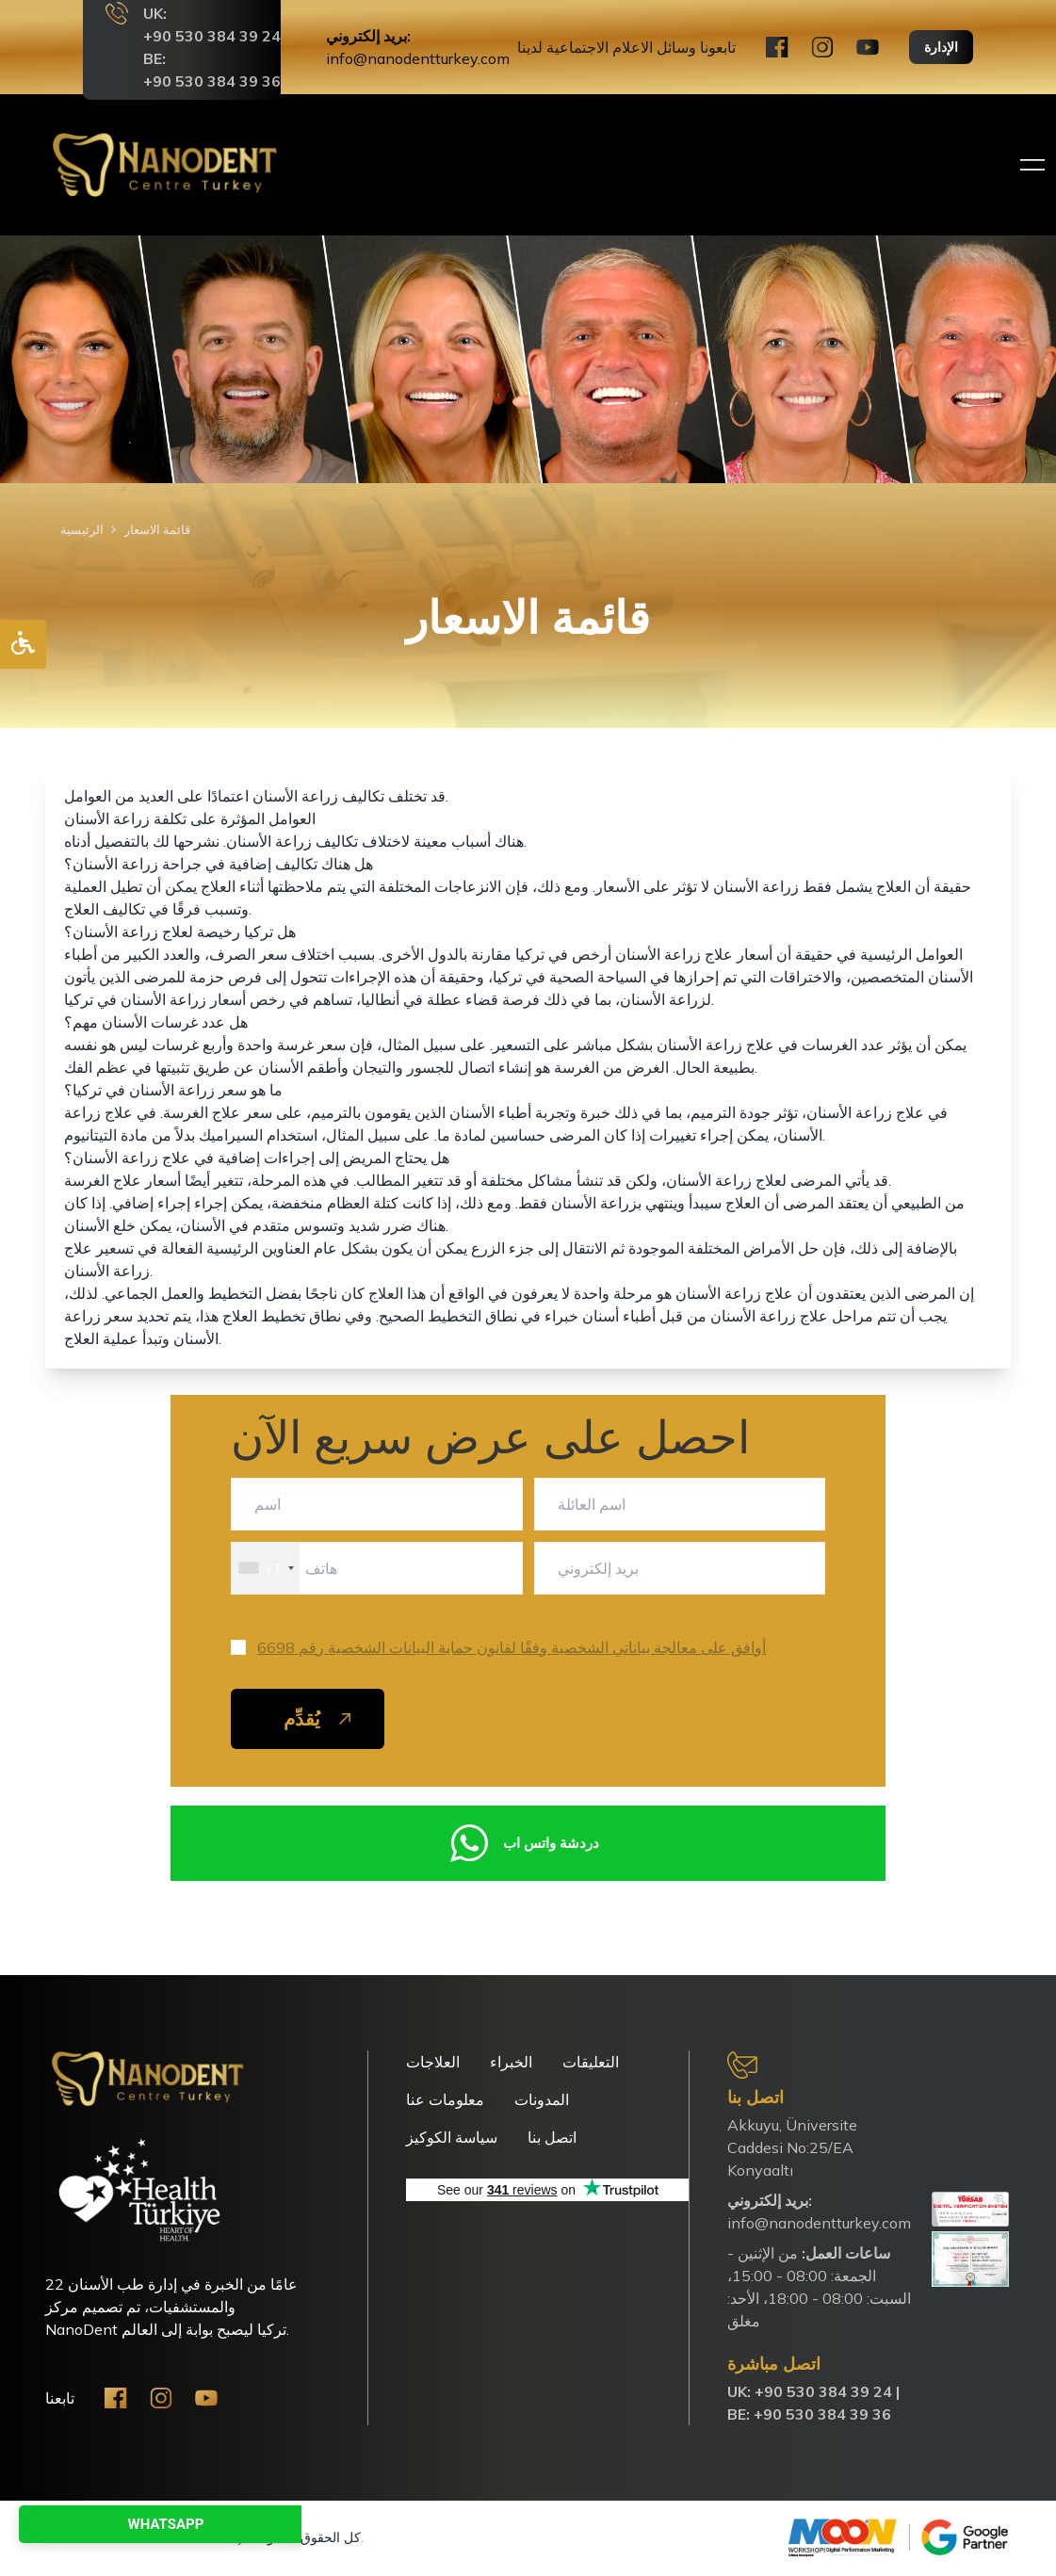 The height and width of the screenshot is (2576, 1056). What do you see at coordinates (590, 2061) in the screenshot?
I see `التعليقات` at bounding box center [590, 2061].